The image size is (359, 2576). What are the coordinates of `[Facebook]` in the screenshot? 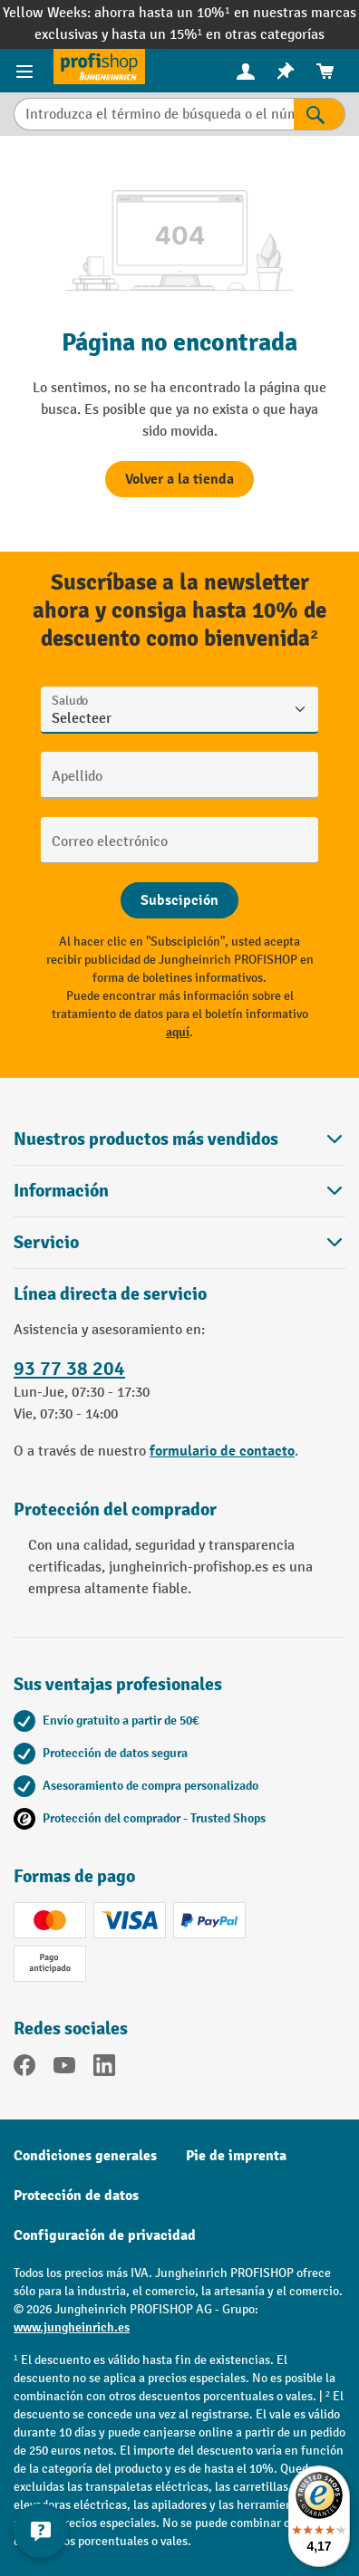 It's located at (24, 2068).